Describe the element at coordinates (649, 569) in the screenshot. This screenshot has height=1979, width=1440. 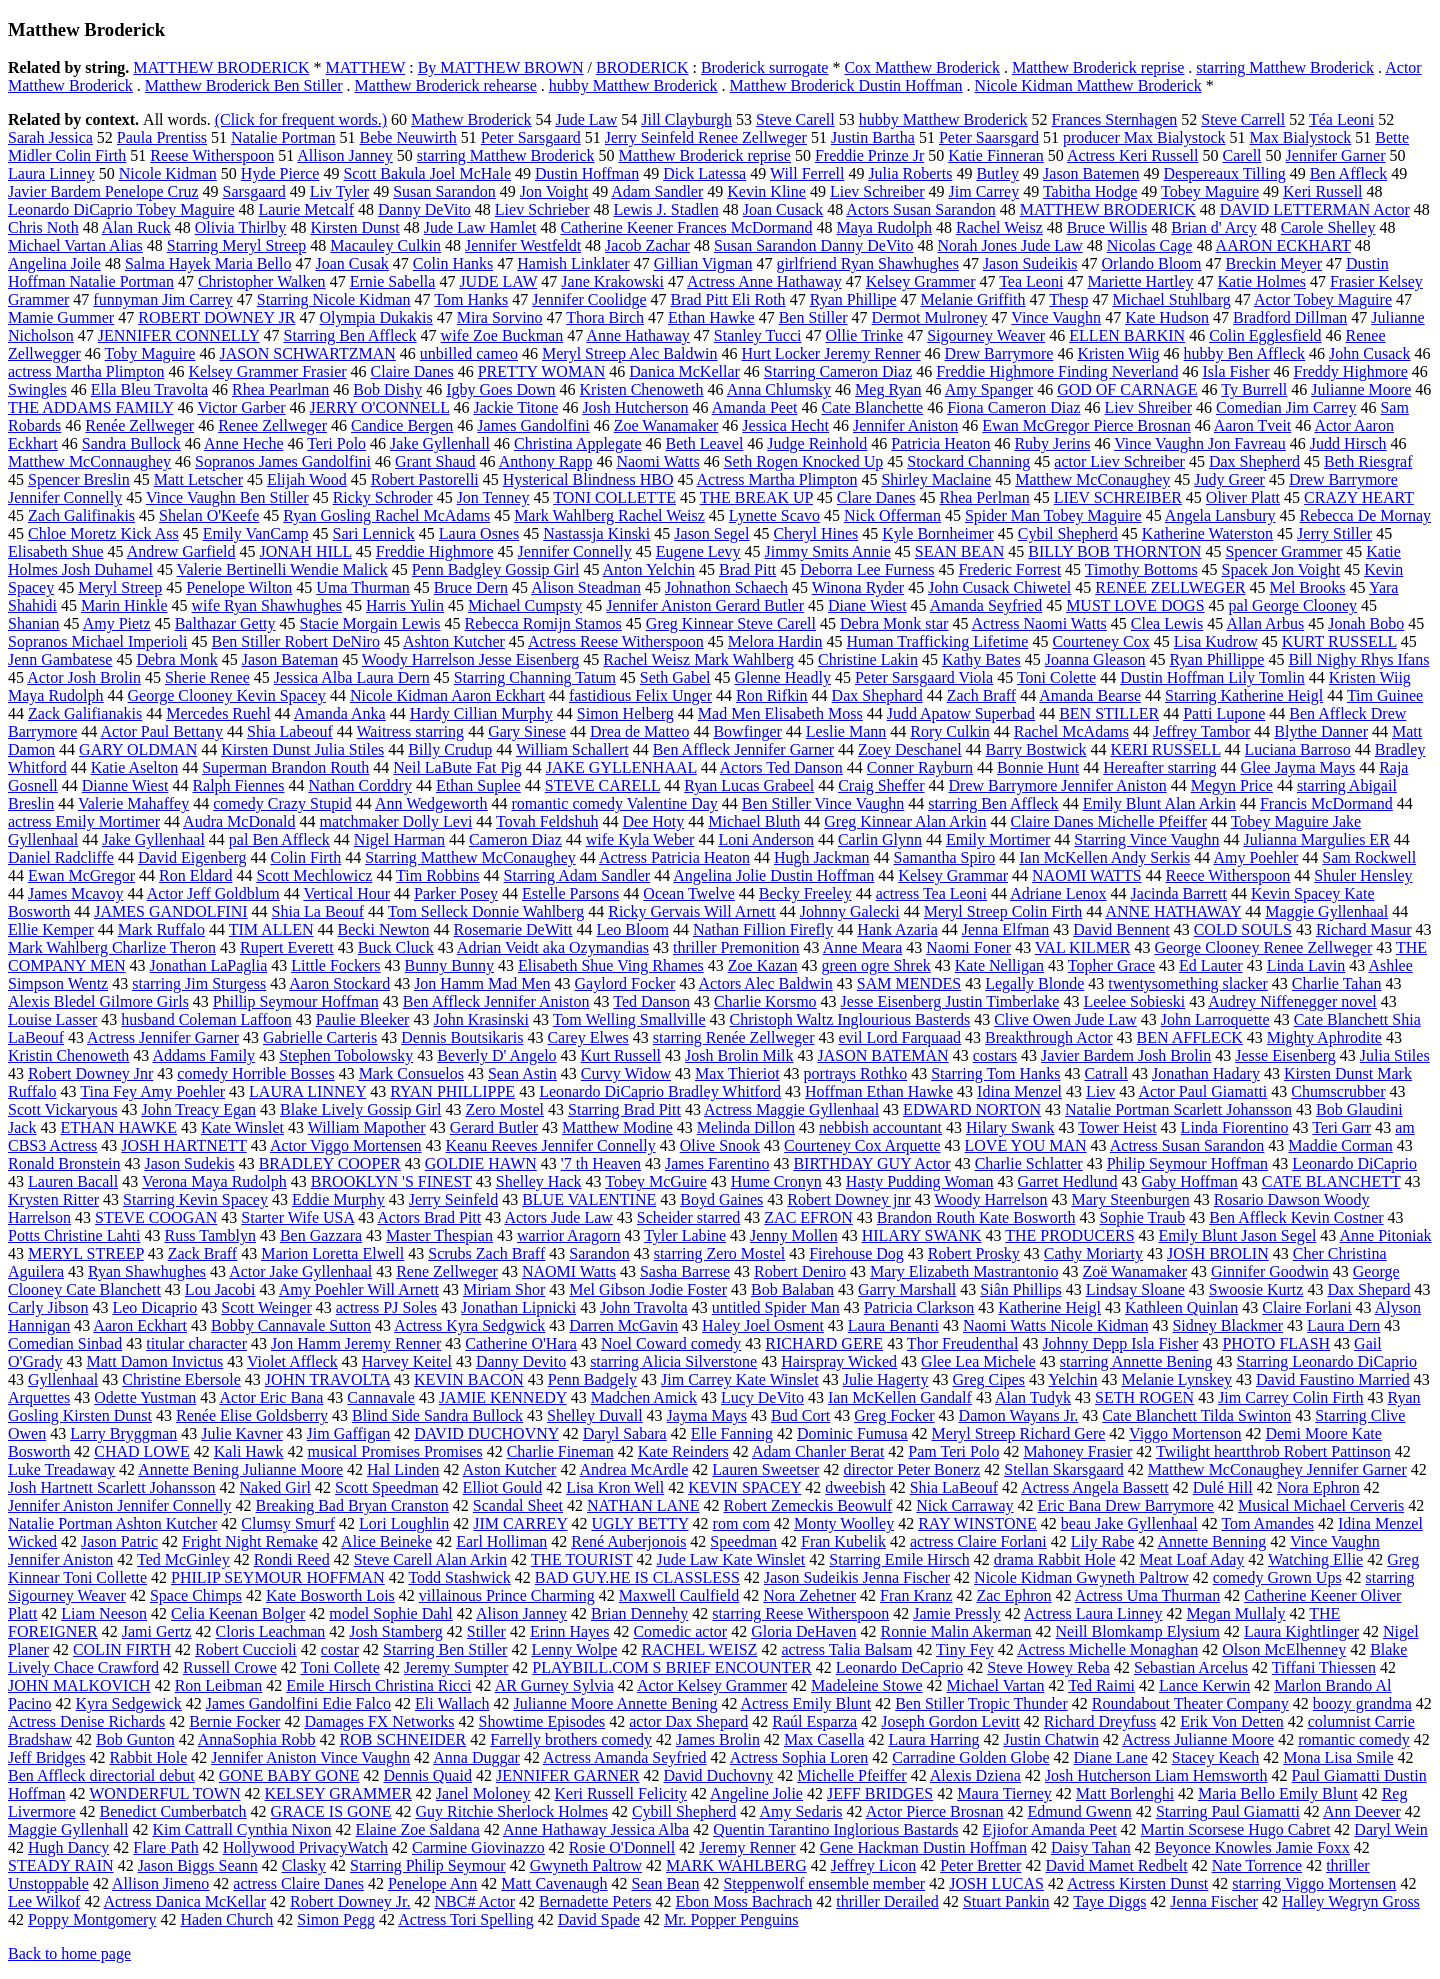
I see `Anton Yelchin` at that location.